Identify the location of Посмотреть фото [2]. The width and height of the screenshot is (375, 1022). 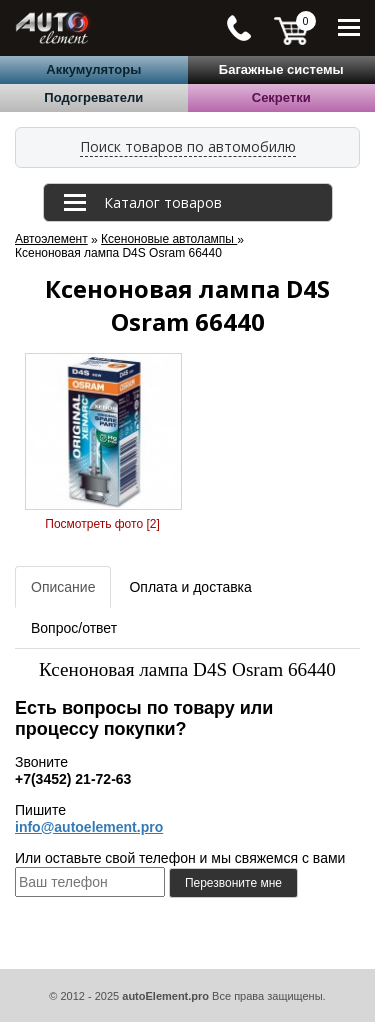
(102, 524).